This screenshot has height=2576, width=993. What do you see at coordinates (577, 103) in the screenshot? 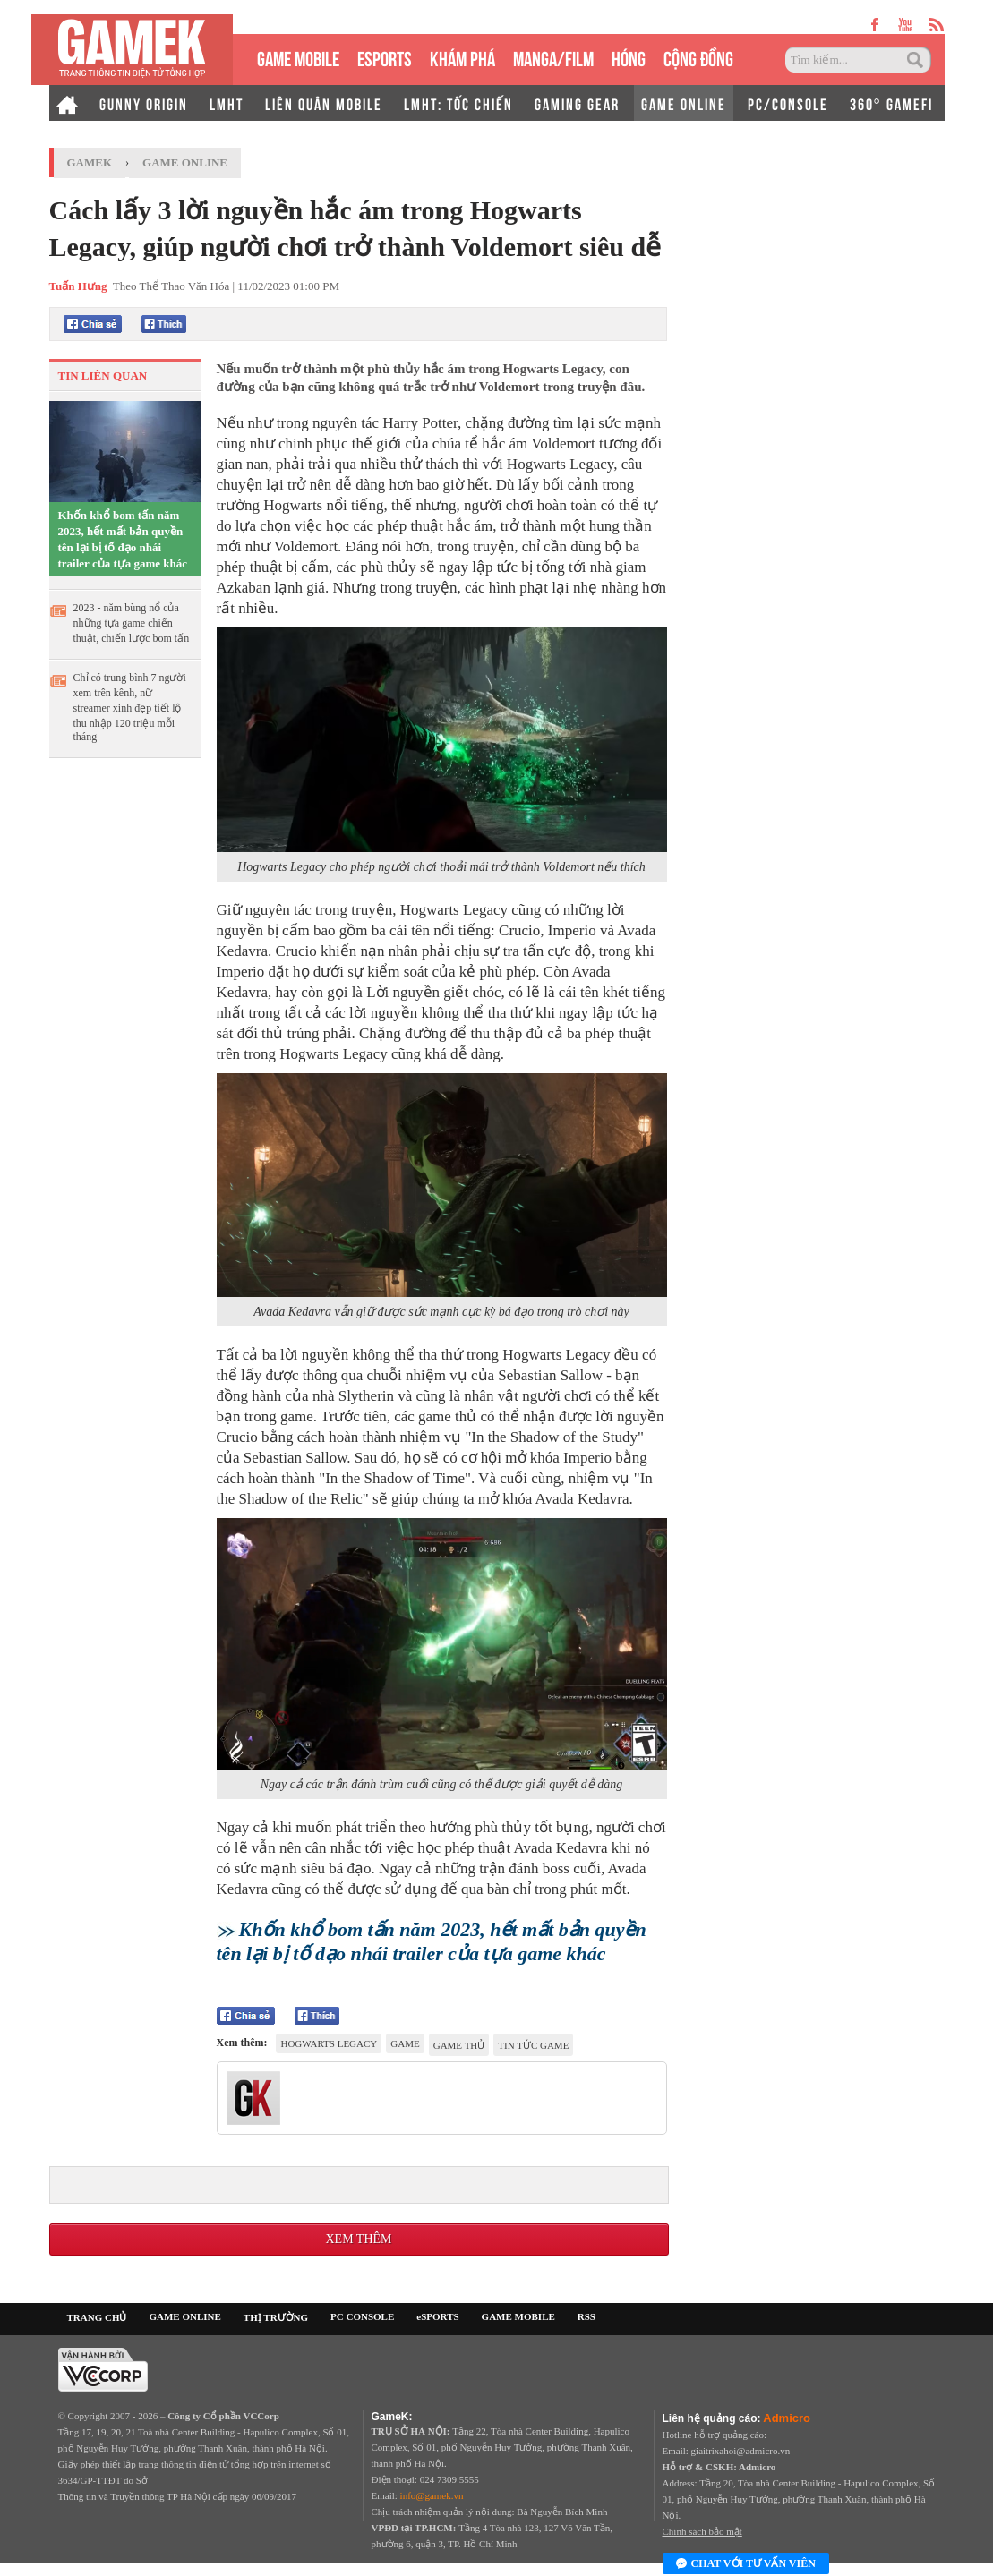
I see `GAMING GEAR` at bounding box center [577, 103].